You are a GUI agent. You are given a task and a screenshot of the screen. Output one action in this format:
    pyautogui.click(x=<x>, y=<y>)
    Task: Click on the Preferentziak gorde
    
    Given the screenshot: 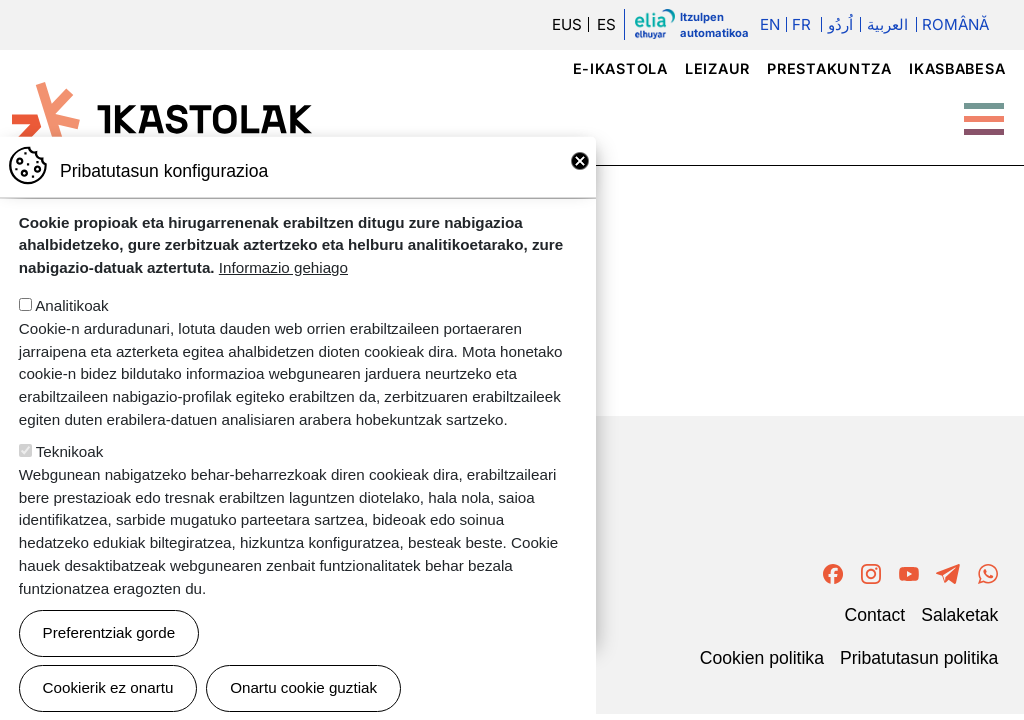 What is the action you would take?
    pyautogui.click(x=109, y=651)
    